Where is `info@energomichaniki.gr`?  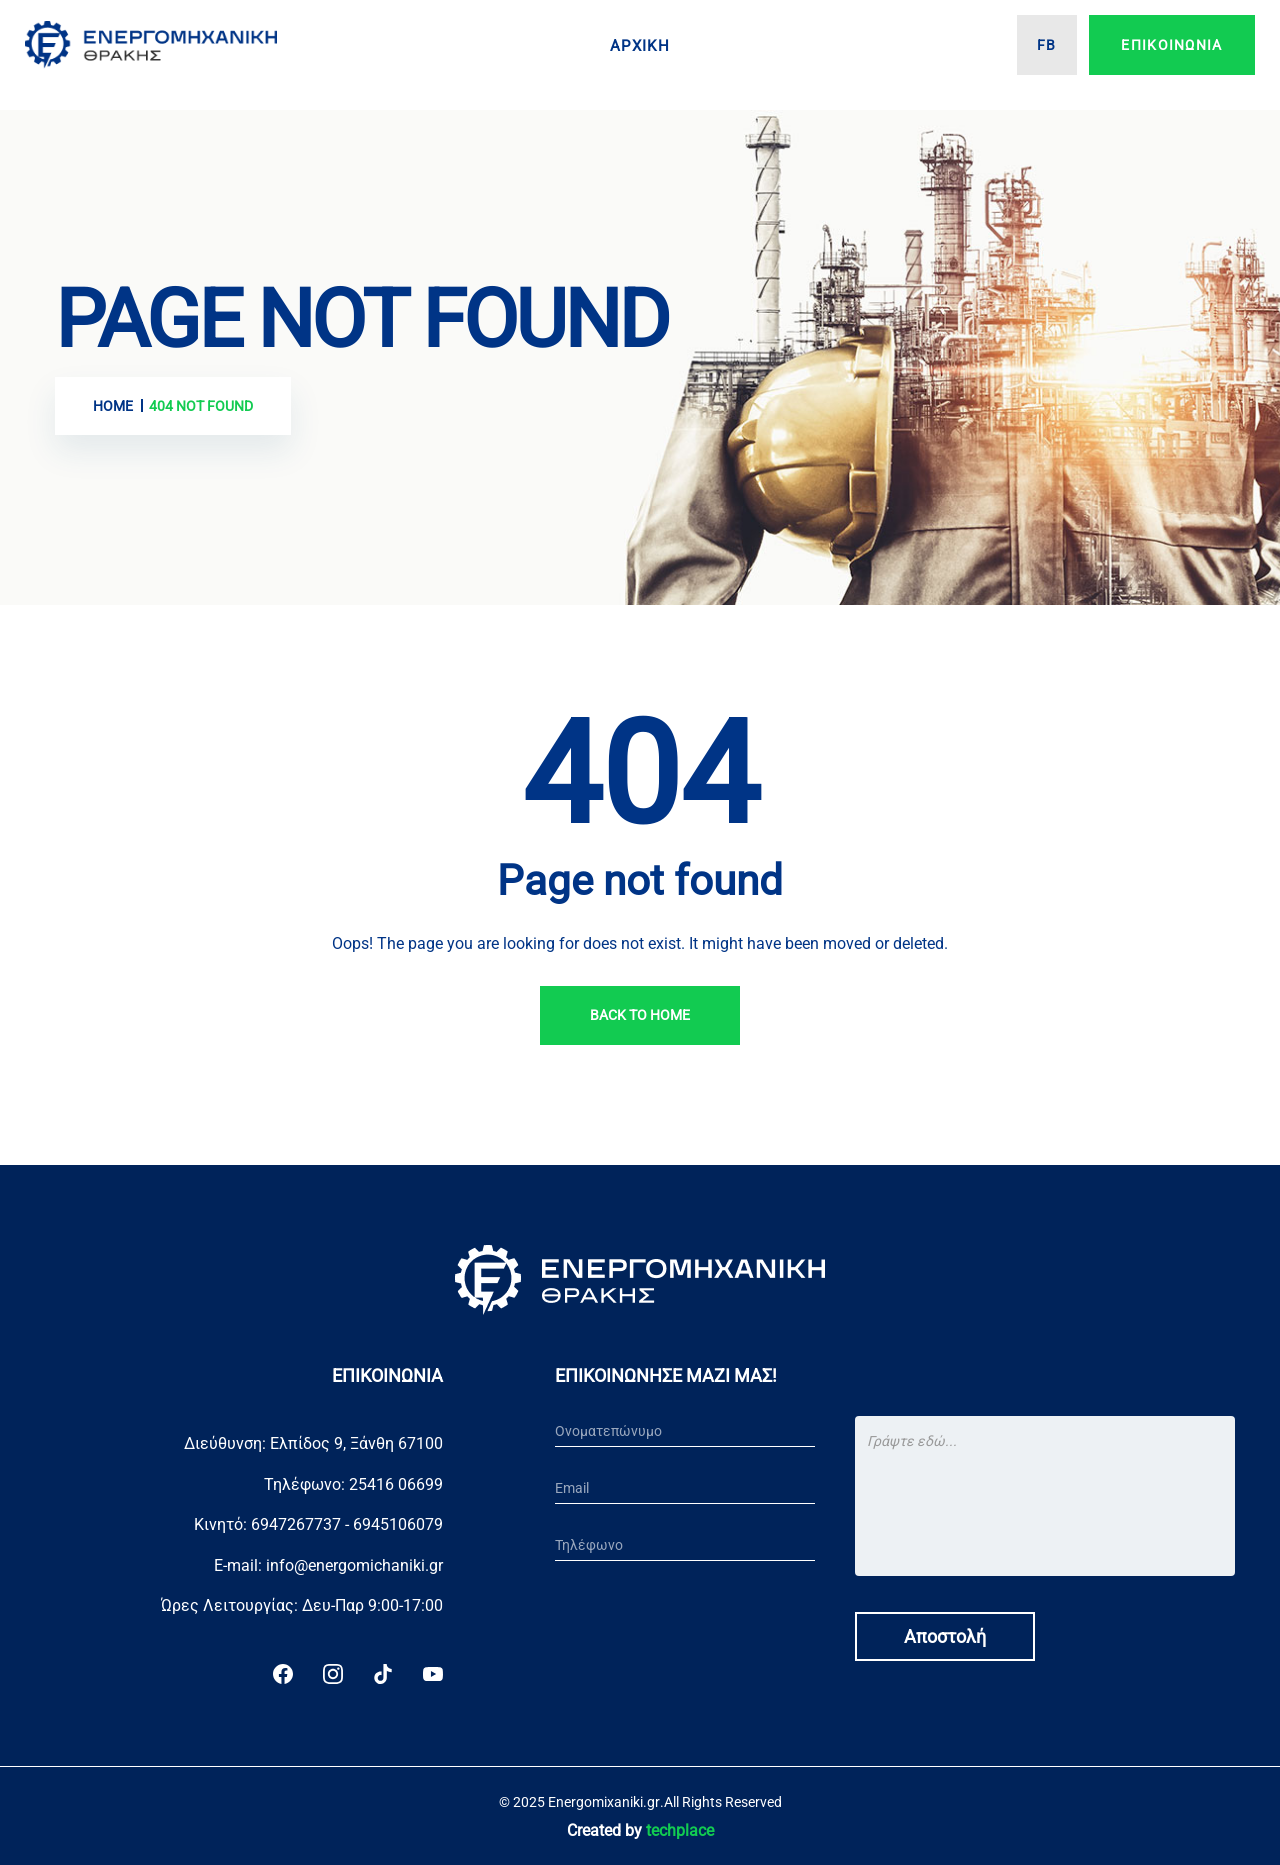
info@energomichaniki.gr is located at coordinates (354, 1565).